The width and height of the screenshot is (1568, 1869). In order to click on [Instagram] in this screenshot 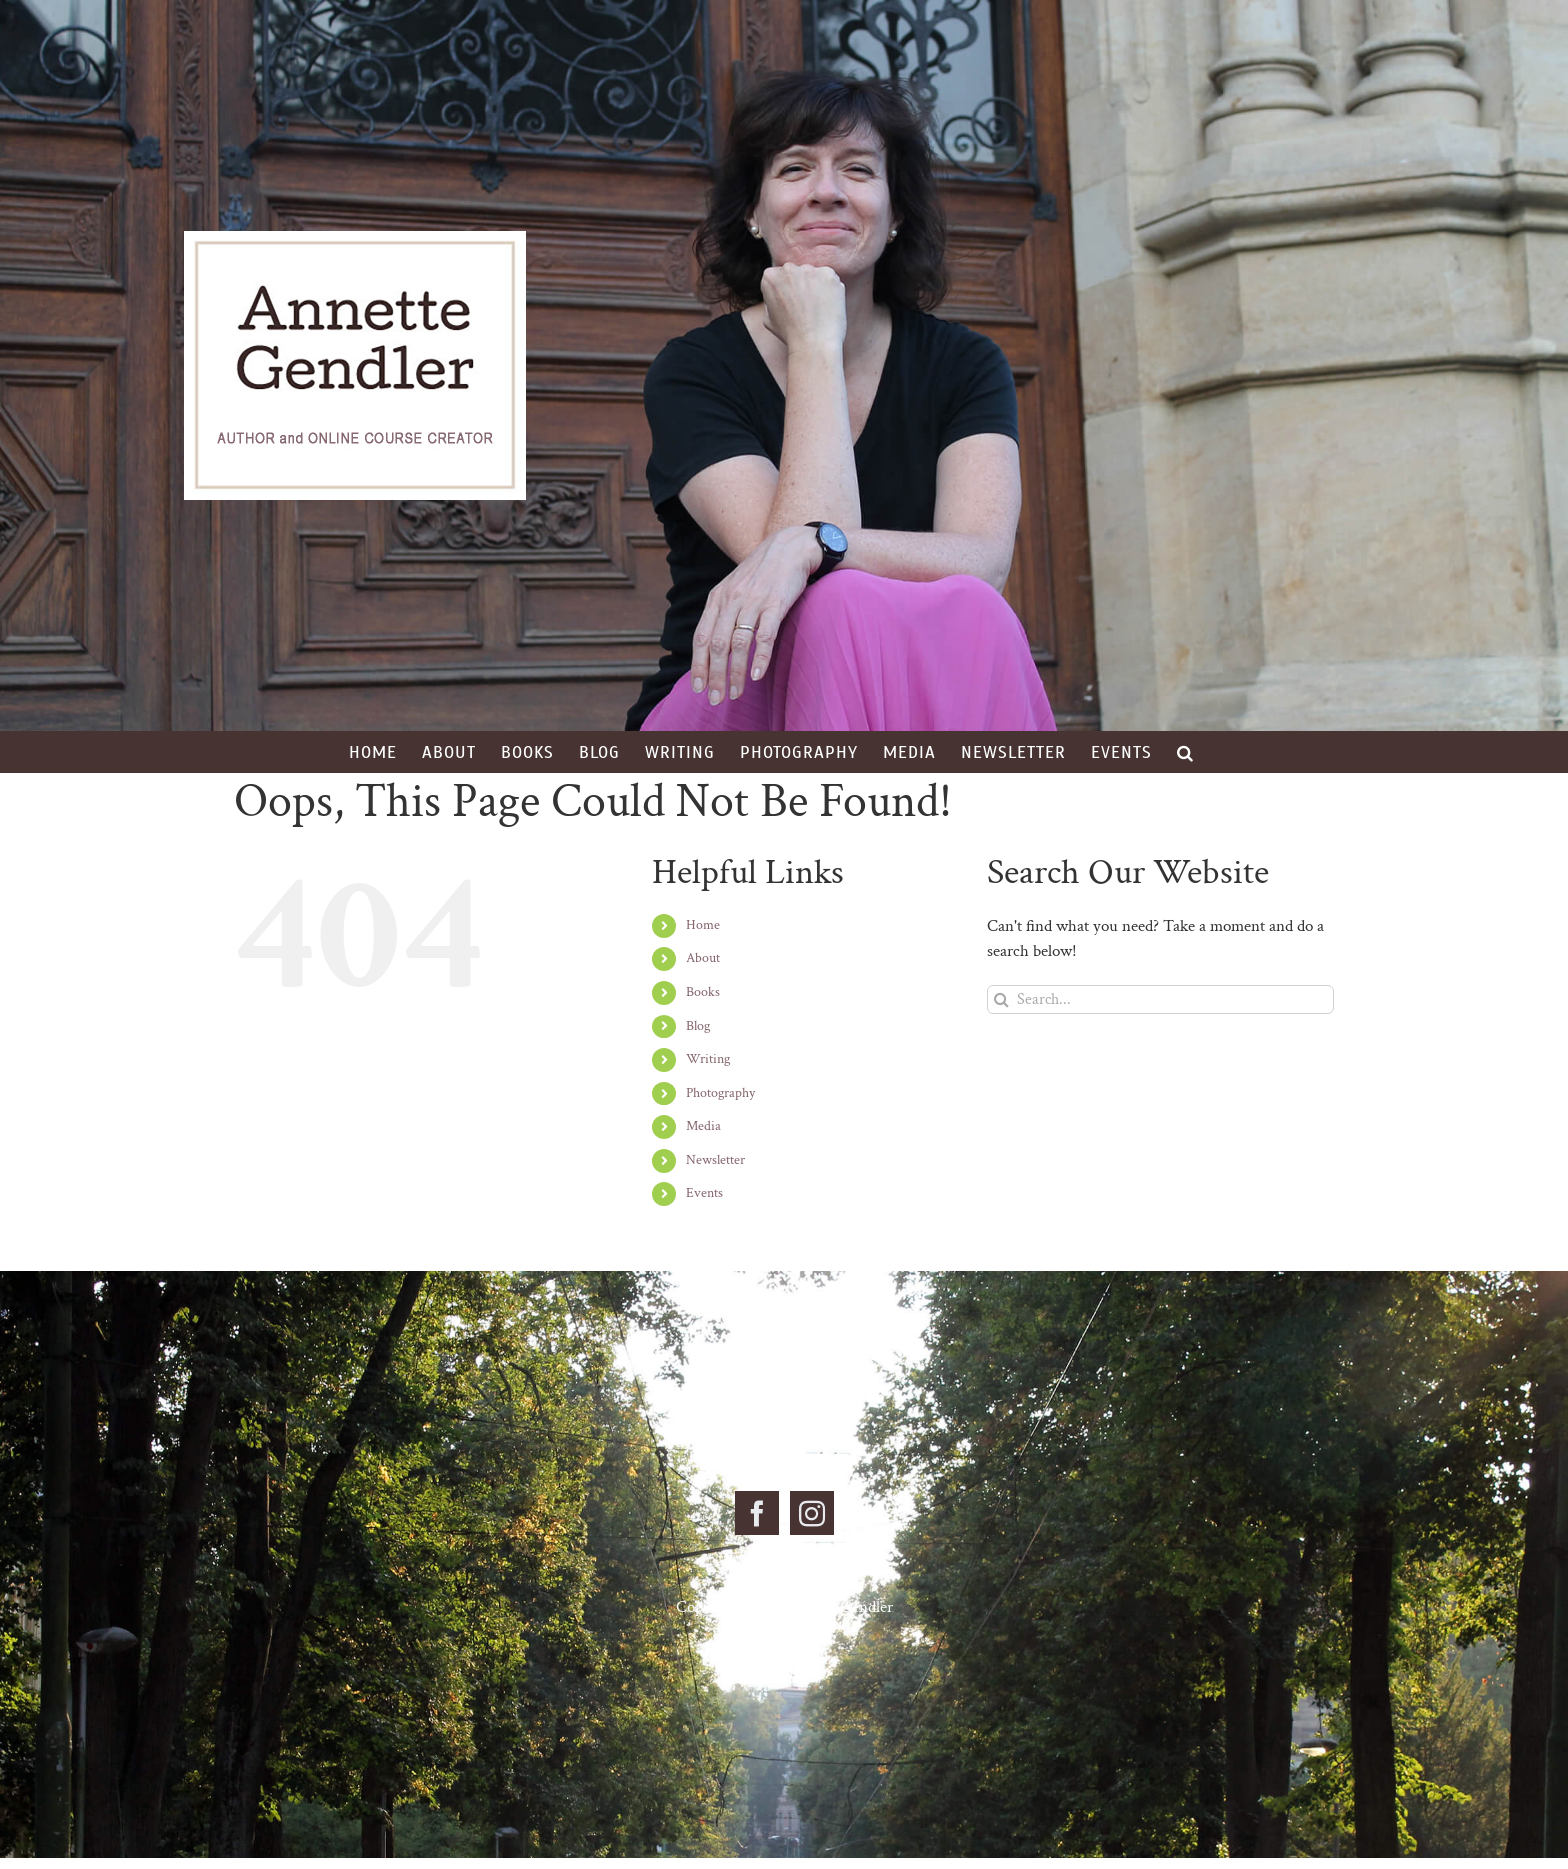, I will do `click(812, 1513)`.